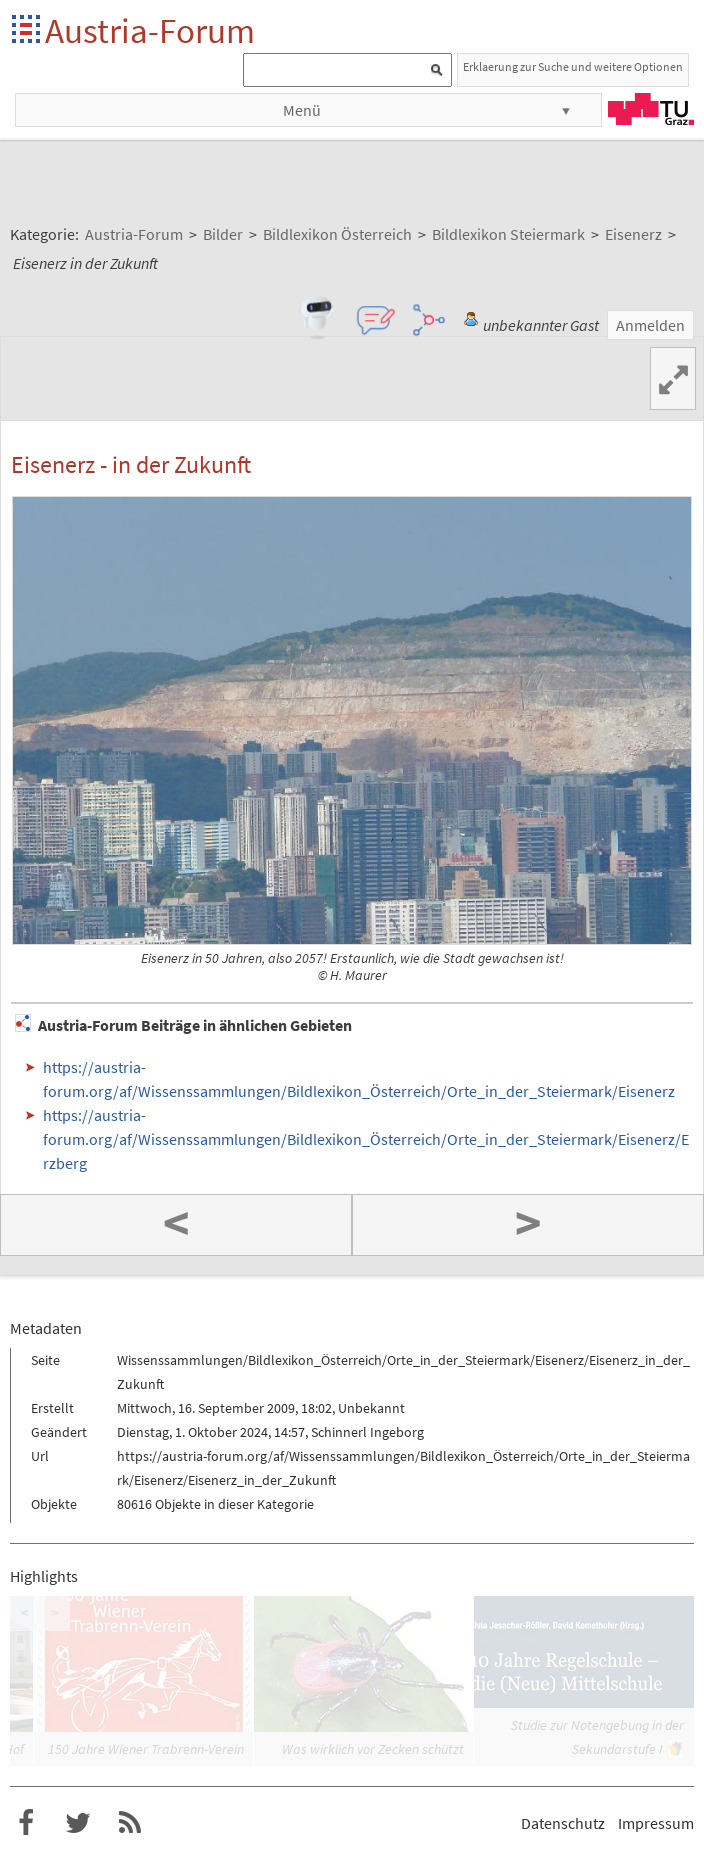 The image size is (704, 1849). What do you see at coordinates (656, 1823) in the screenshot?
I see `Impressum` at bounding box center [656, 1823].